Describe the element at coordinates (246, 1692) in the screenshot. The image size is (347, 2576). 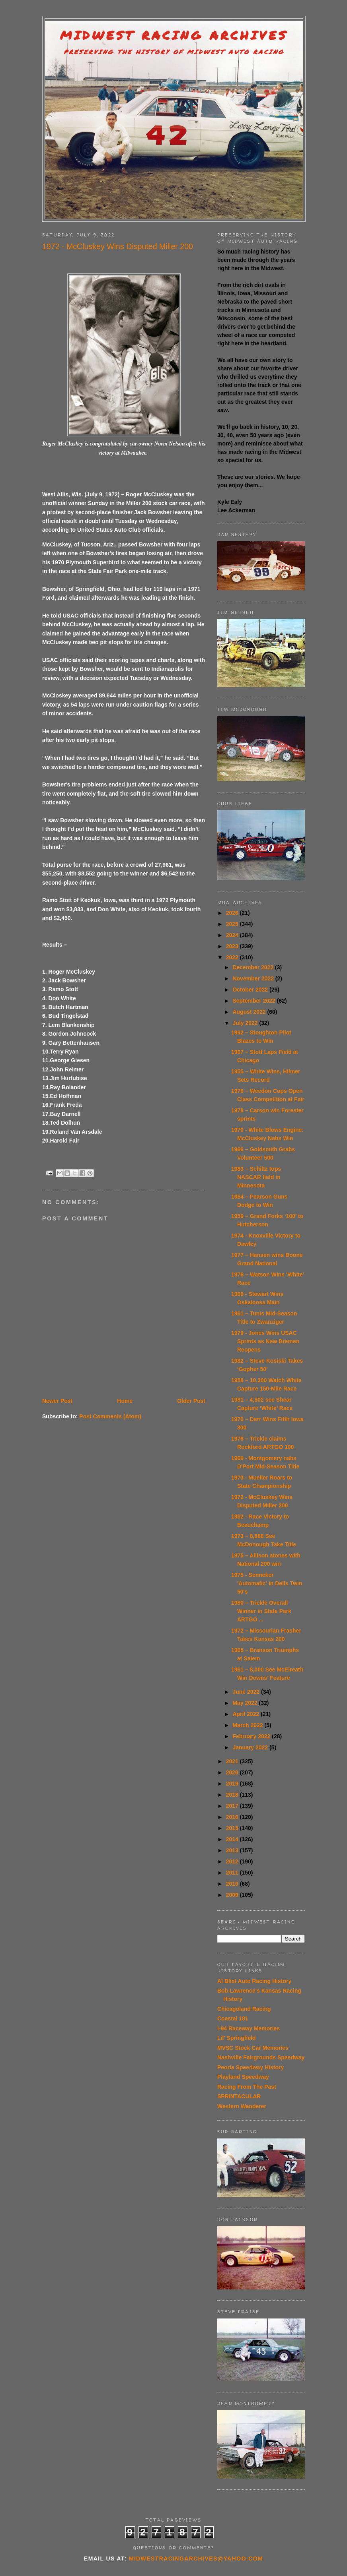
I see `June 2022` at that location.